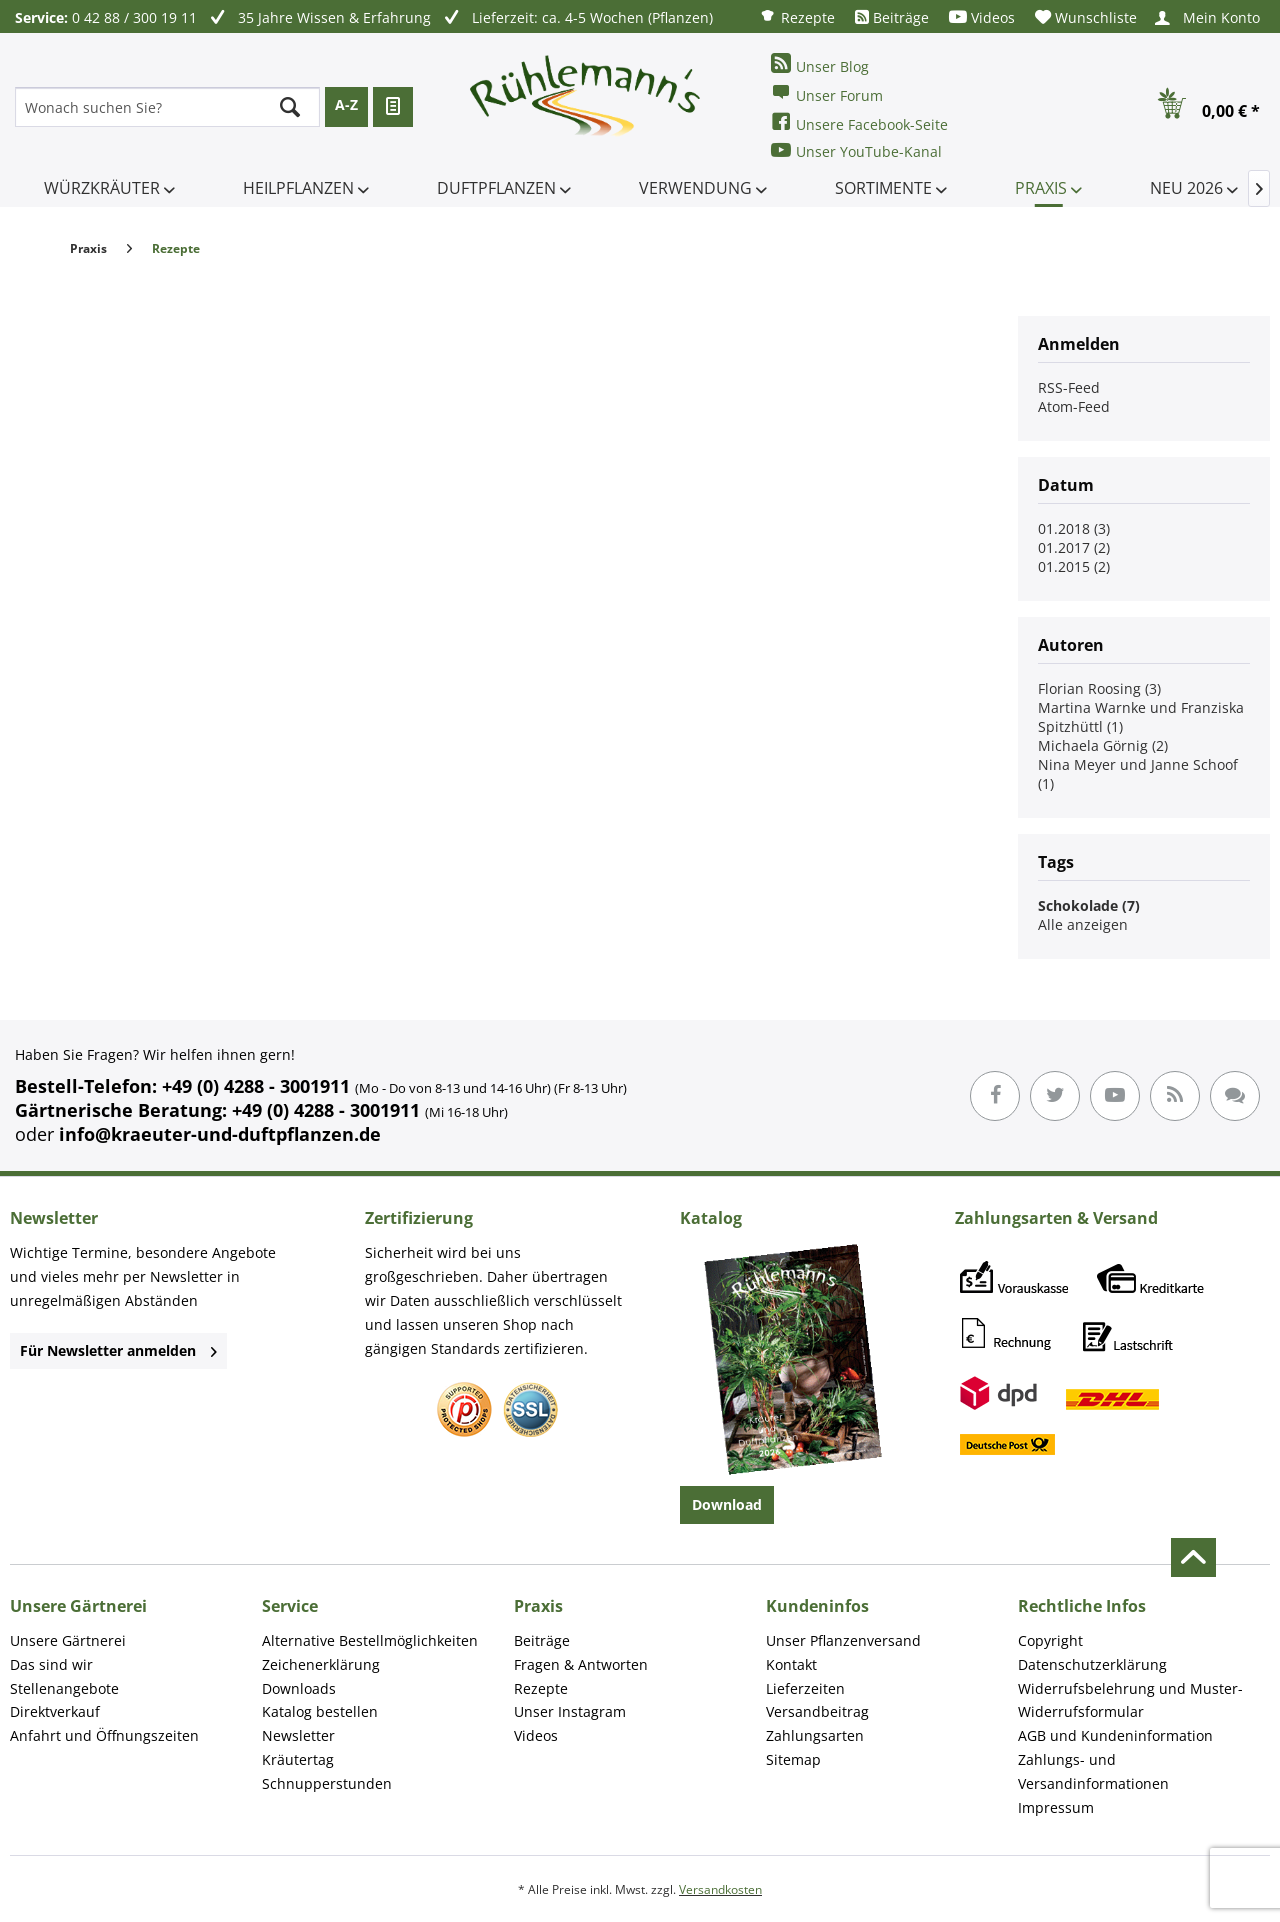  Describe the element at coordinates (791, 1664) in the screenshot. I see `Kontakt` at that location.